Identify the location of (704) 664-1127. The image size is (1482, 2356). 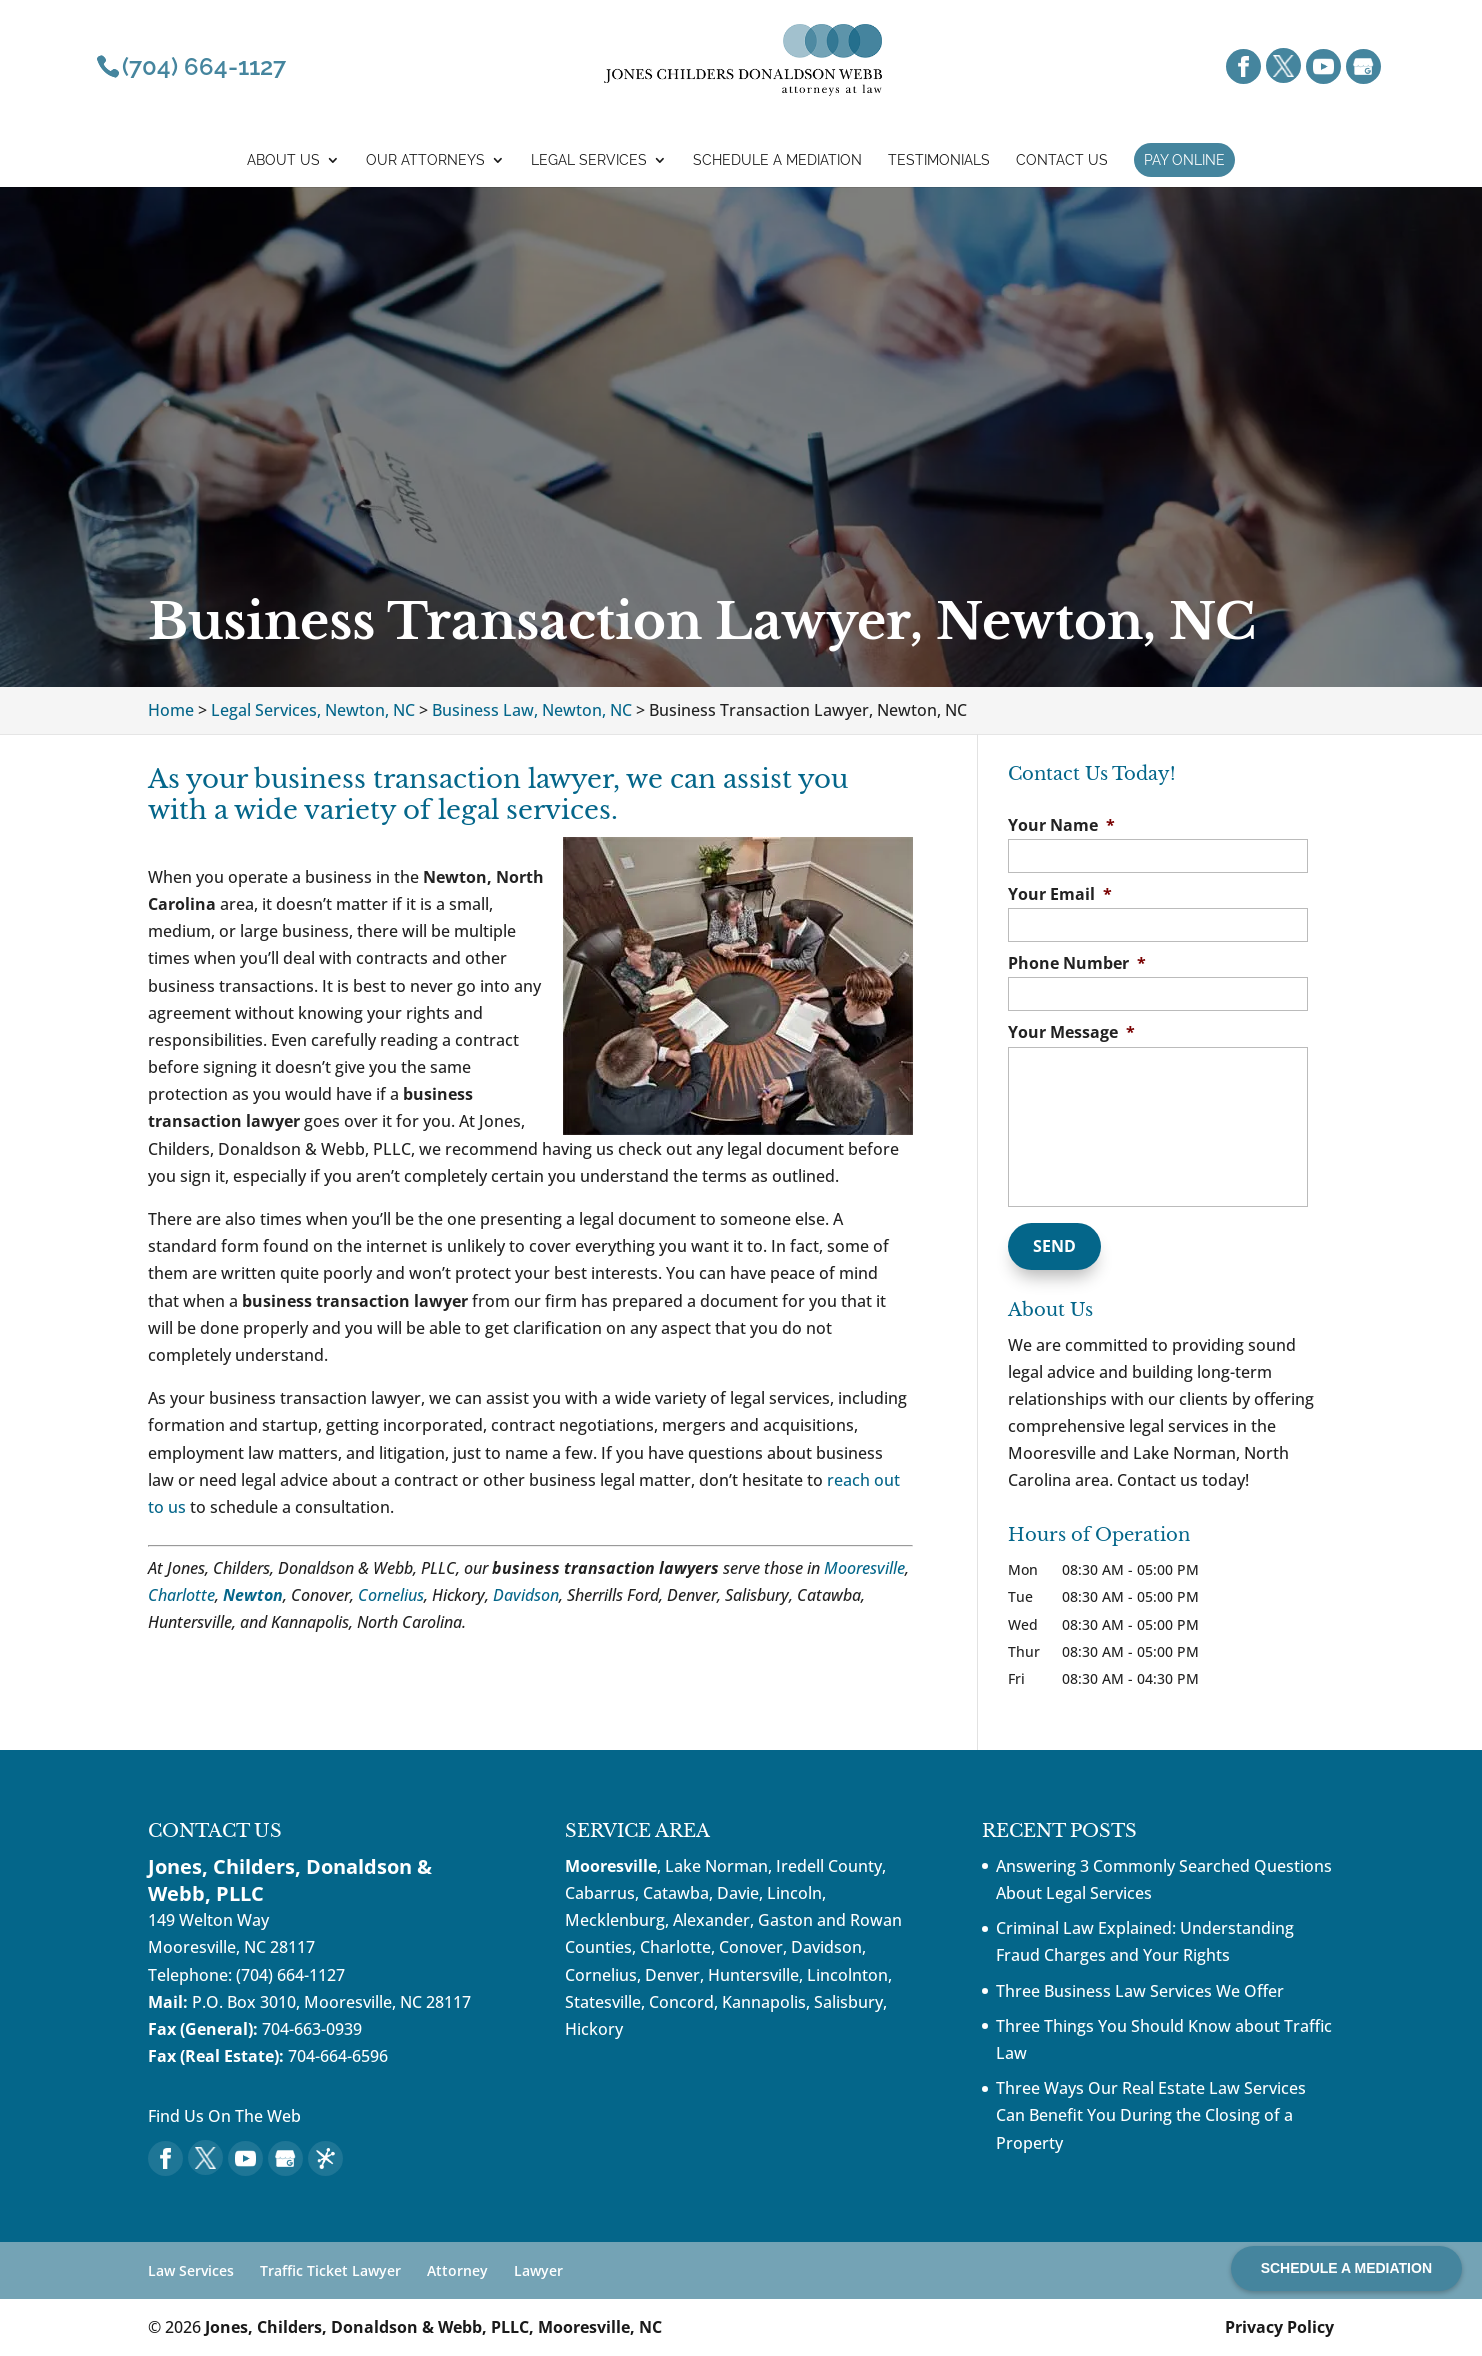
(290, 1975).